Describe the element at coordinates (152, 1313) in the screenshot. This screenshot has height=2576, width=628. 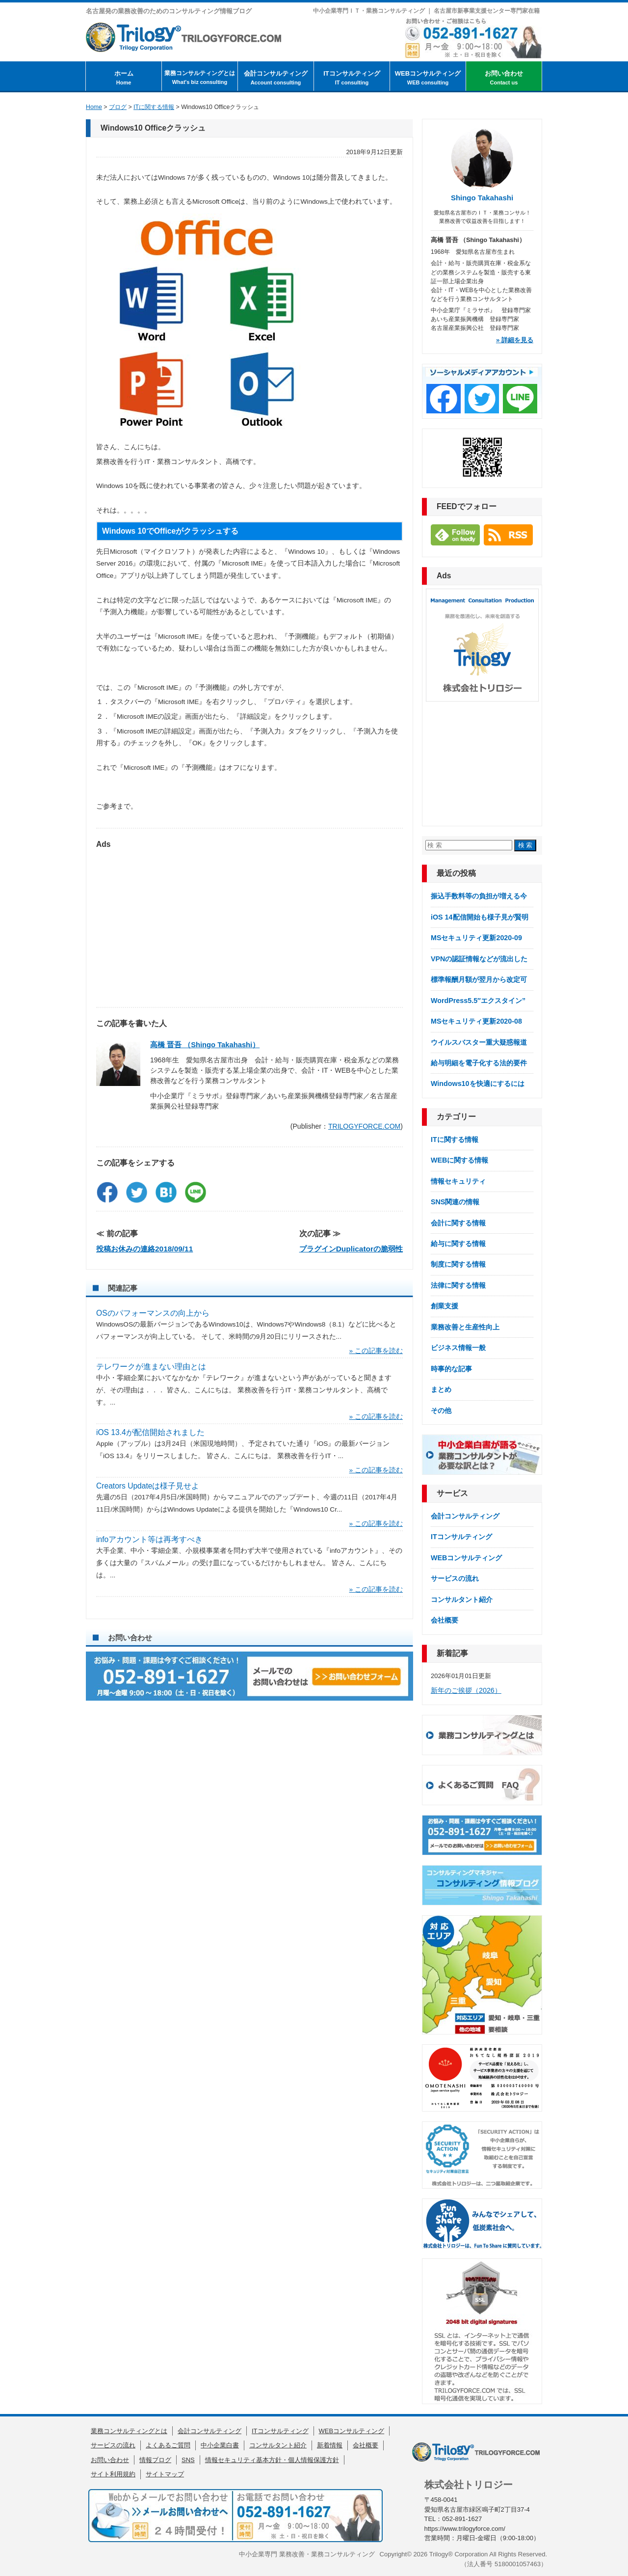
I see `OSのパフォーマンスの向上から` at that location.